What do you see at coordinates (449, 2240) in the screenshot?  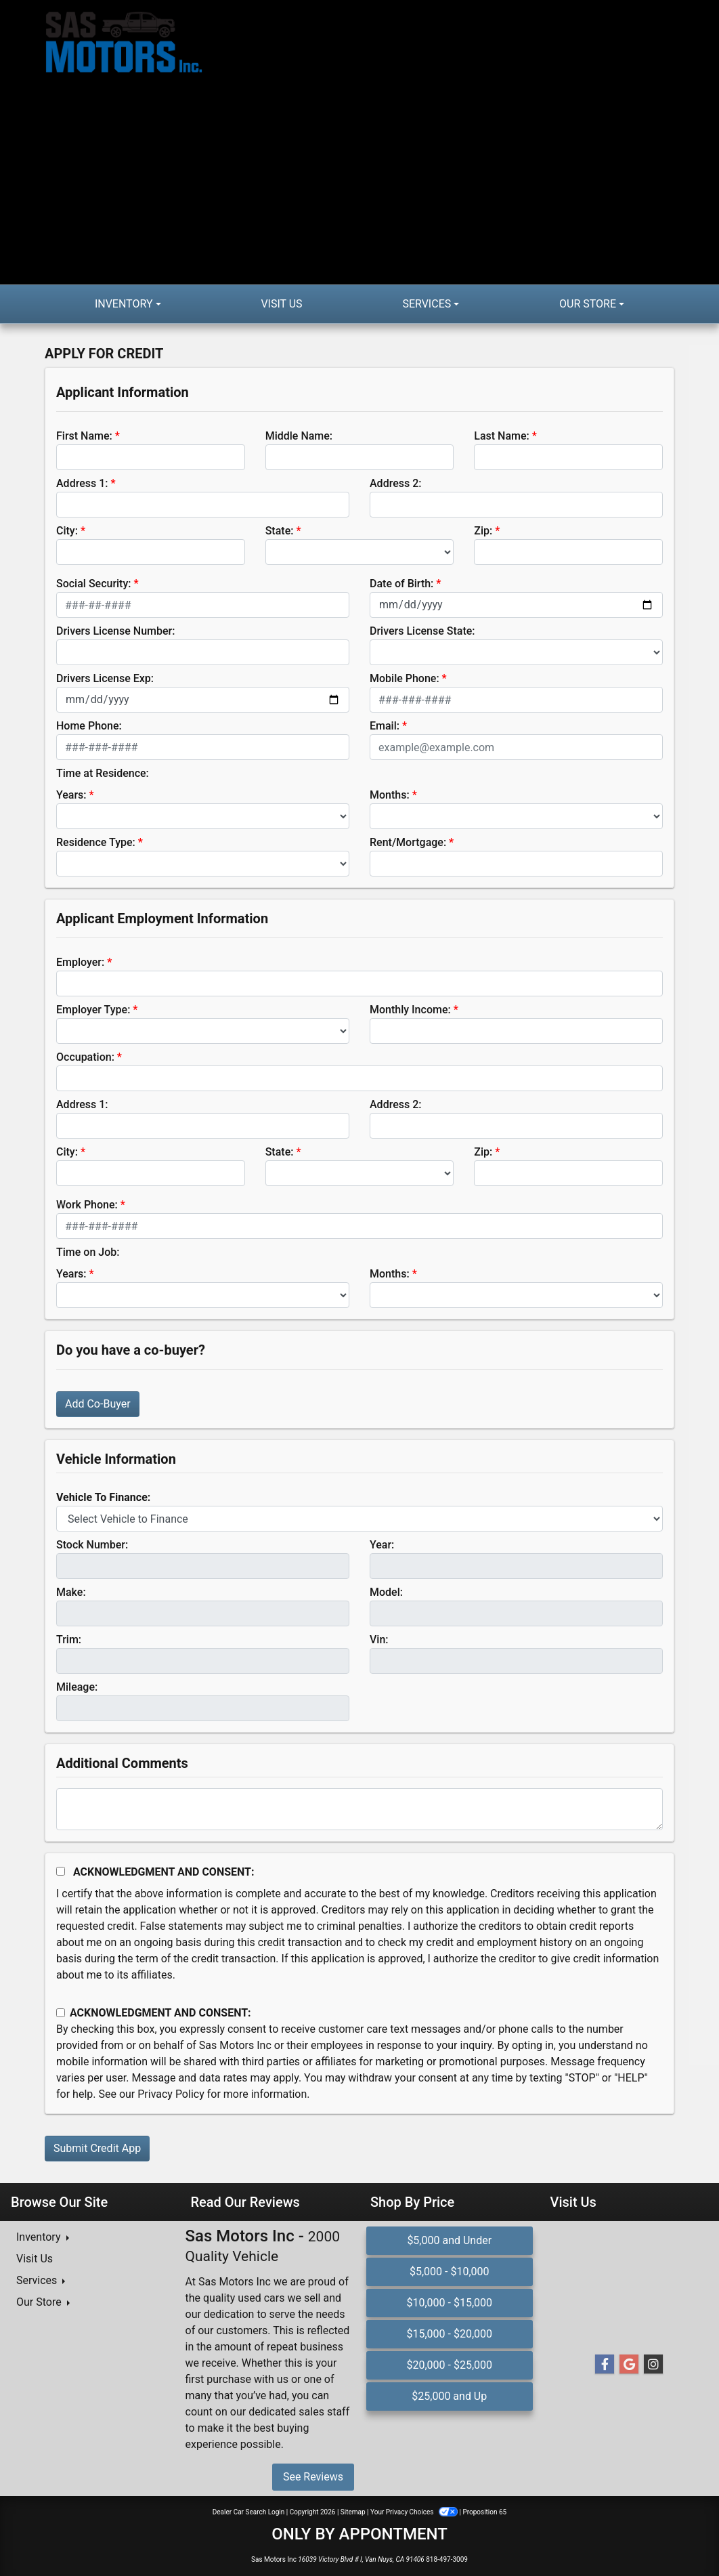 I see `$5,000 and Under` at bounding box center [449, 2240].